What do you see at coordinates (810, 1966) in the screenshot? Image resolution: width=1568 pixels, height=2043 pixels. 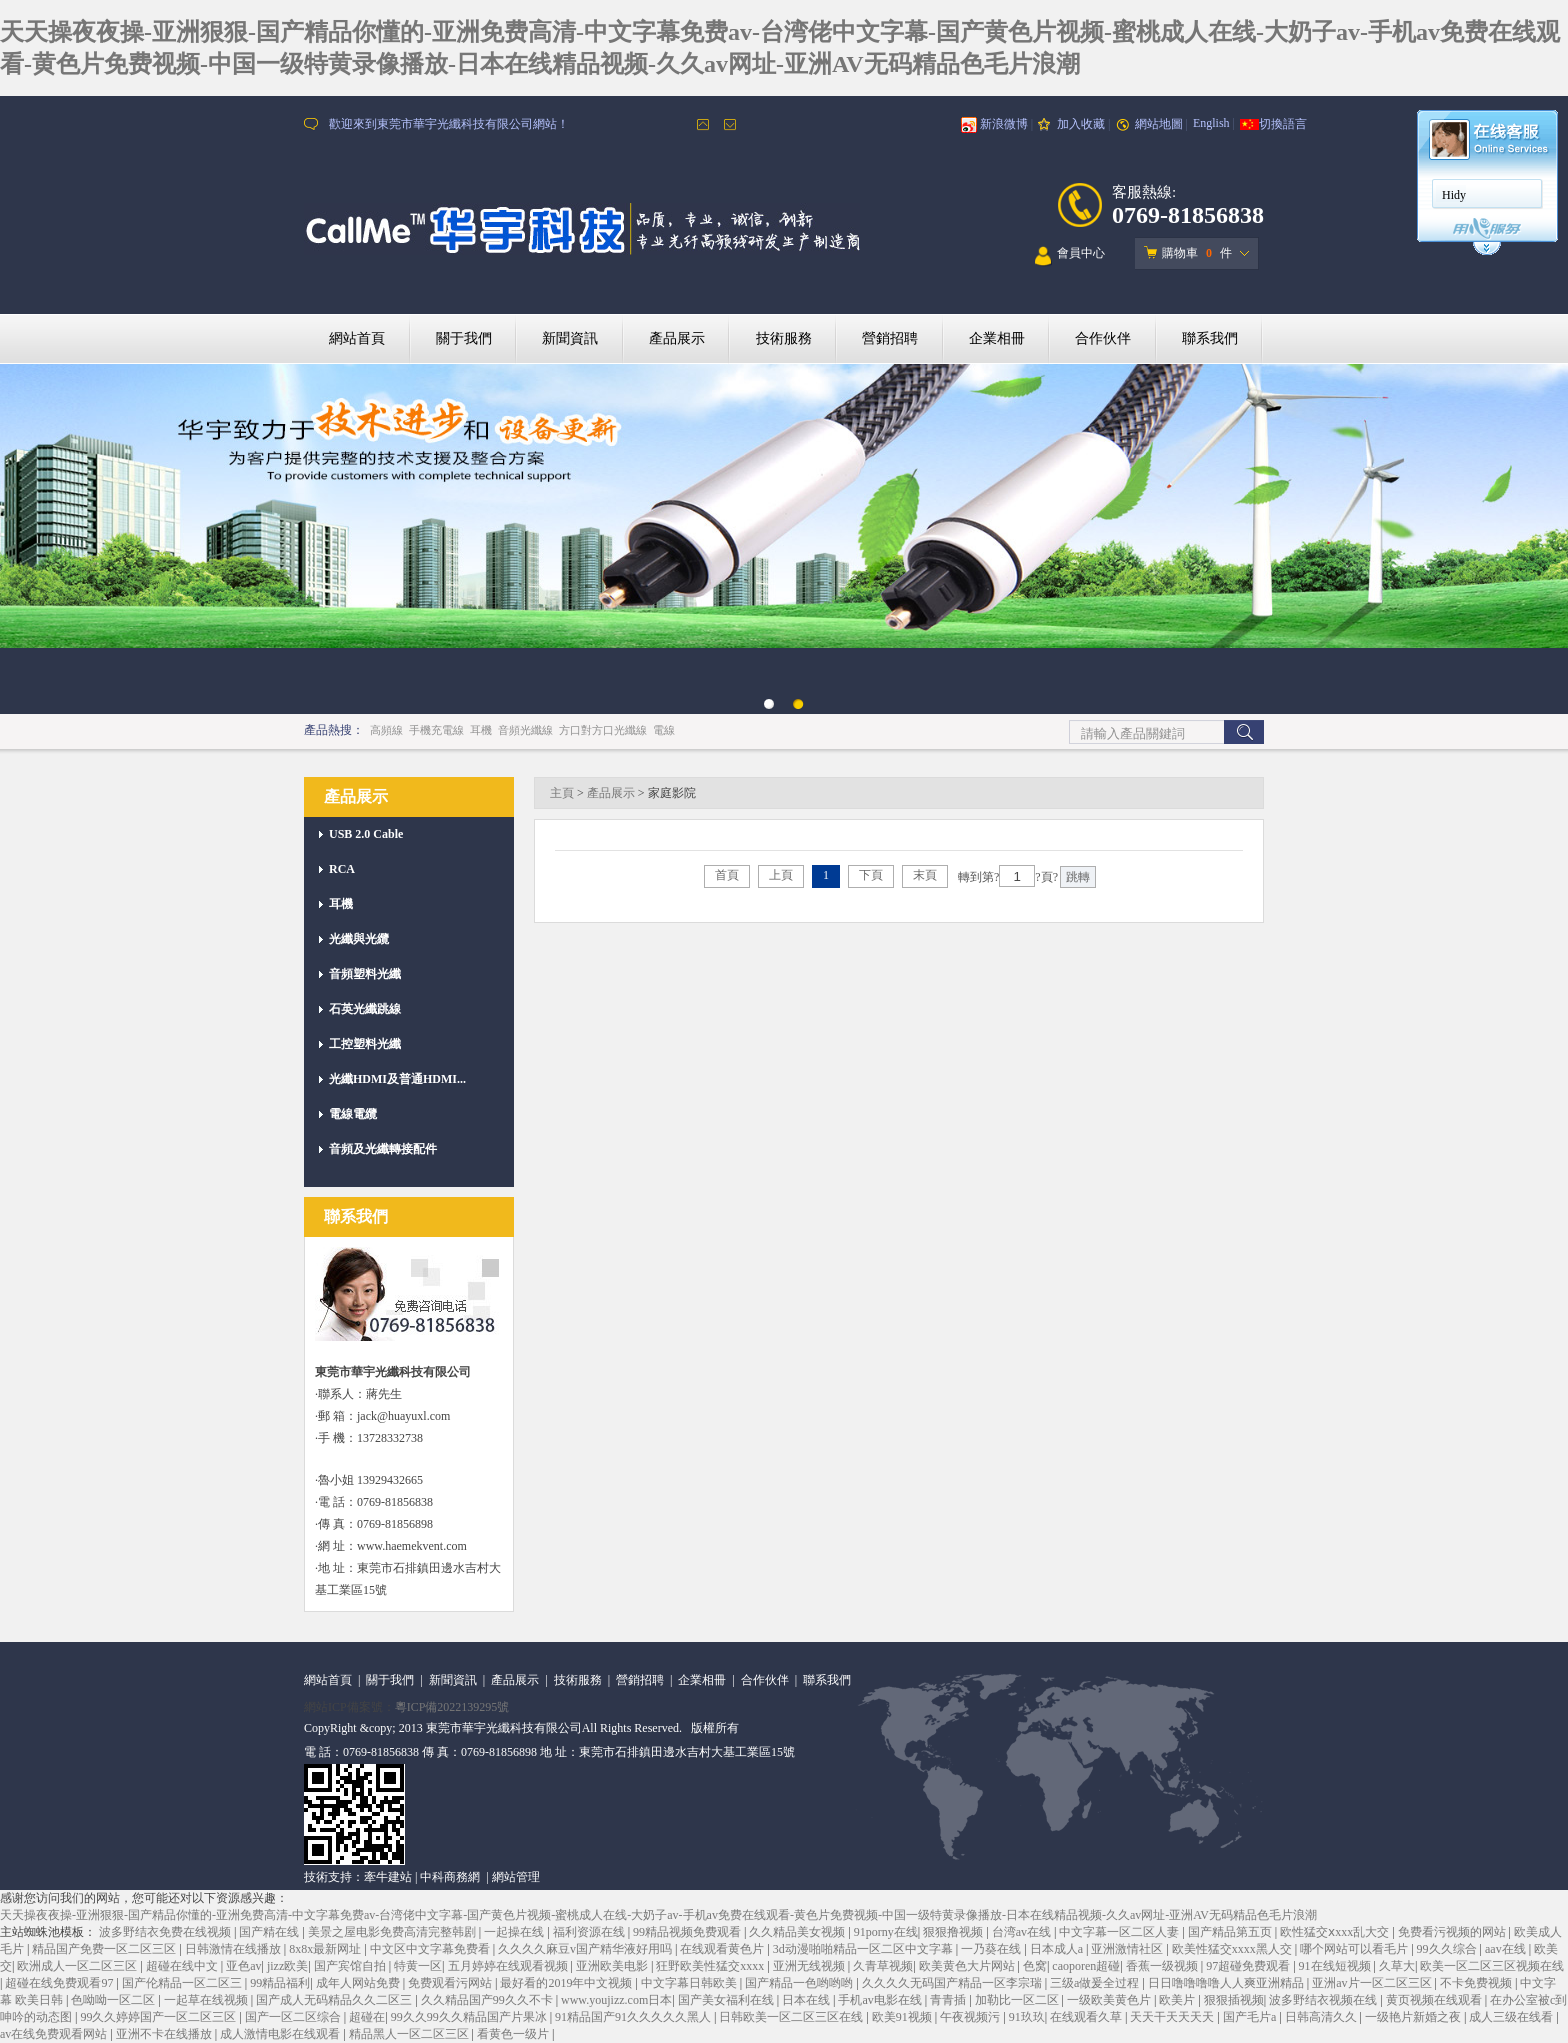 I see `亚洲无线视频` at bounding box center [810, 1966].